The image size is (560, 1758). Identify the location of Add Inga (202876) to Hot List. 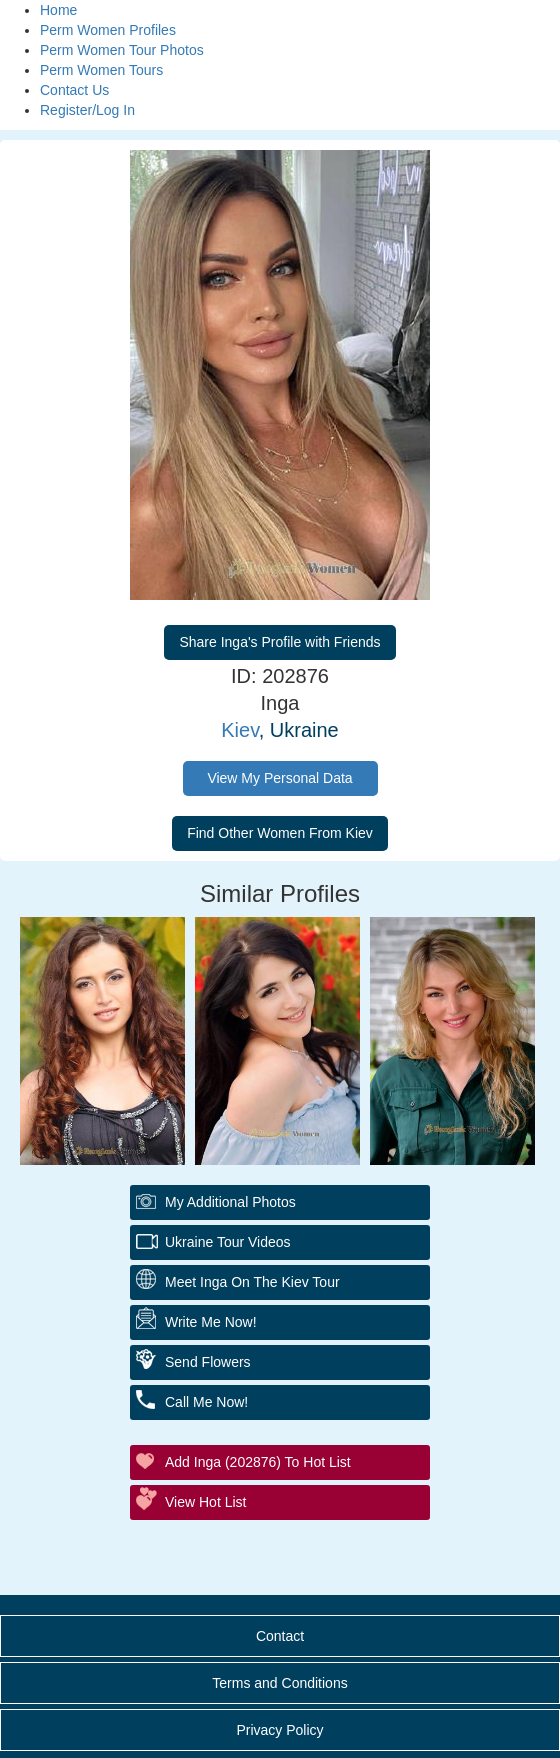
(258, 1462).